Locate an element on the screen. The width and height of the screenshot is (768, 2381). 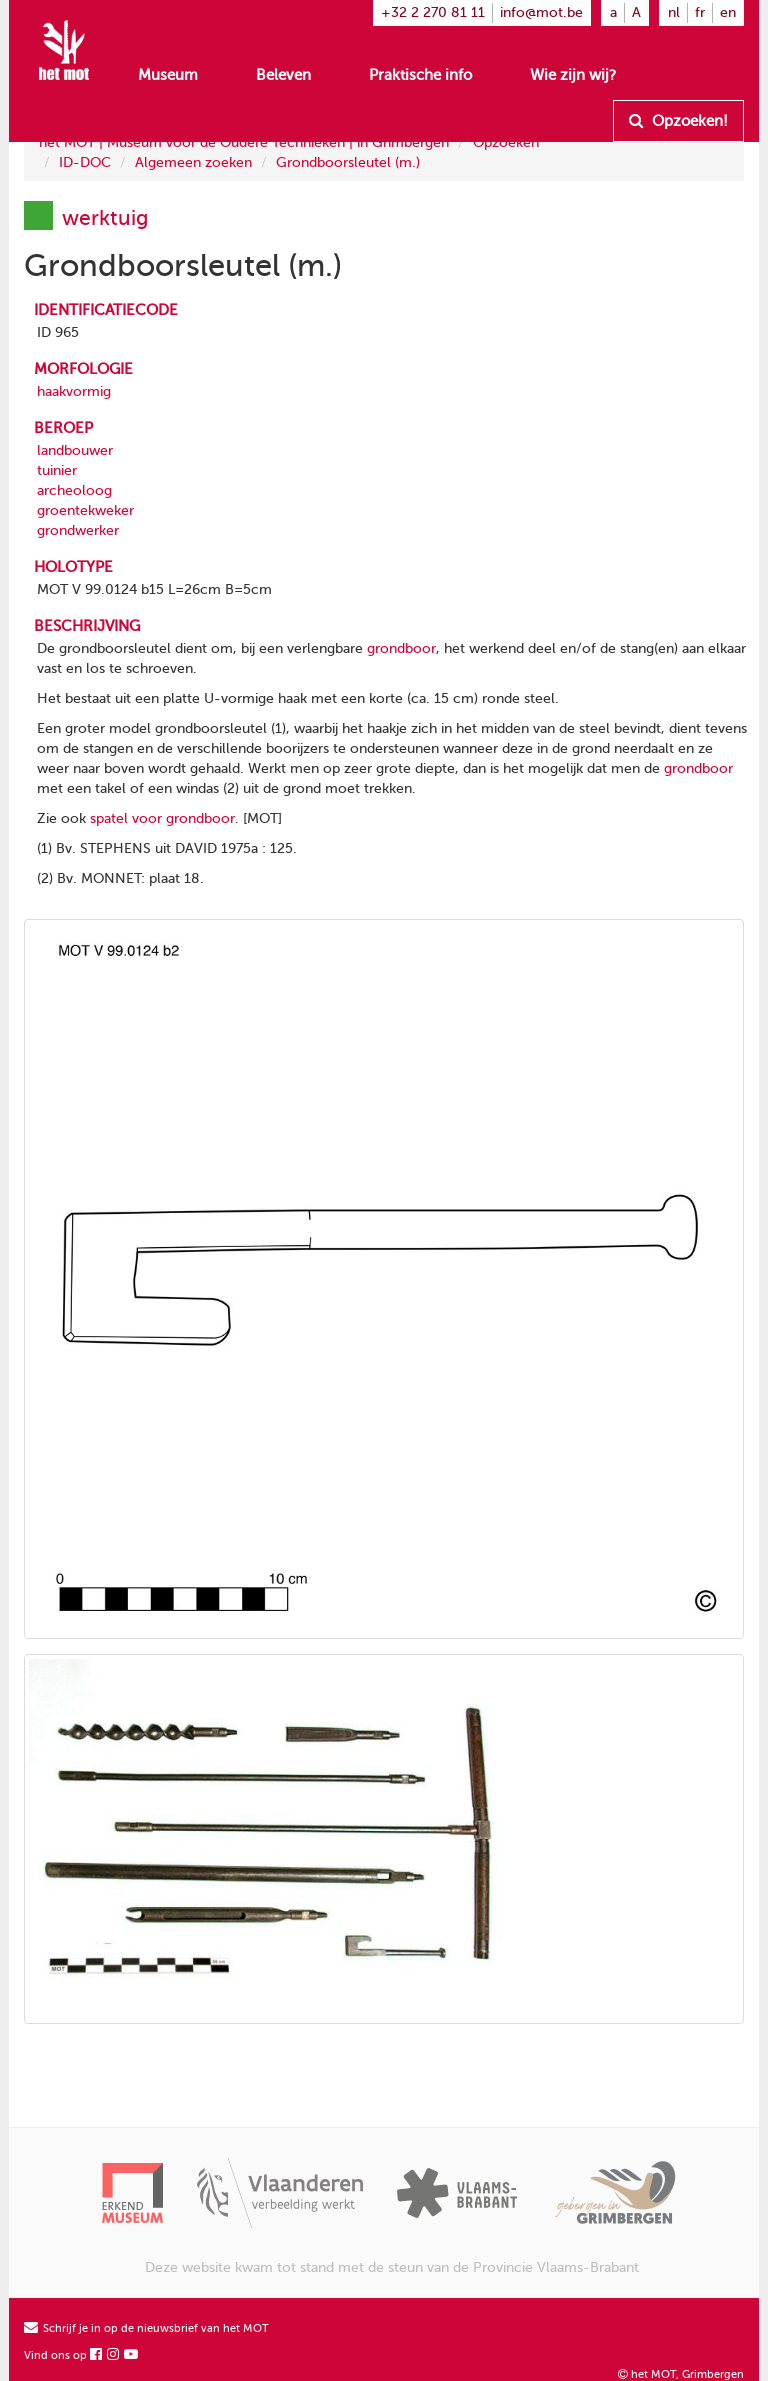
landbouwer is located at coordinates (75, 450).